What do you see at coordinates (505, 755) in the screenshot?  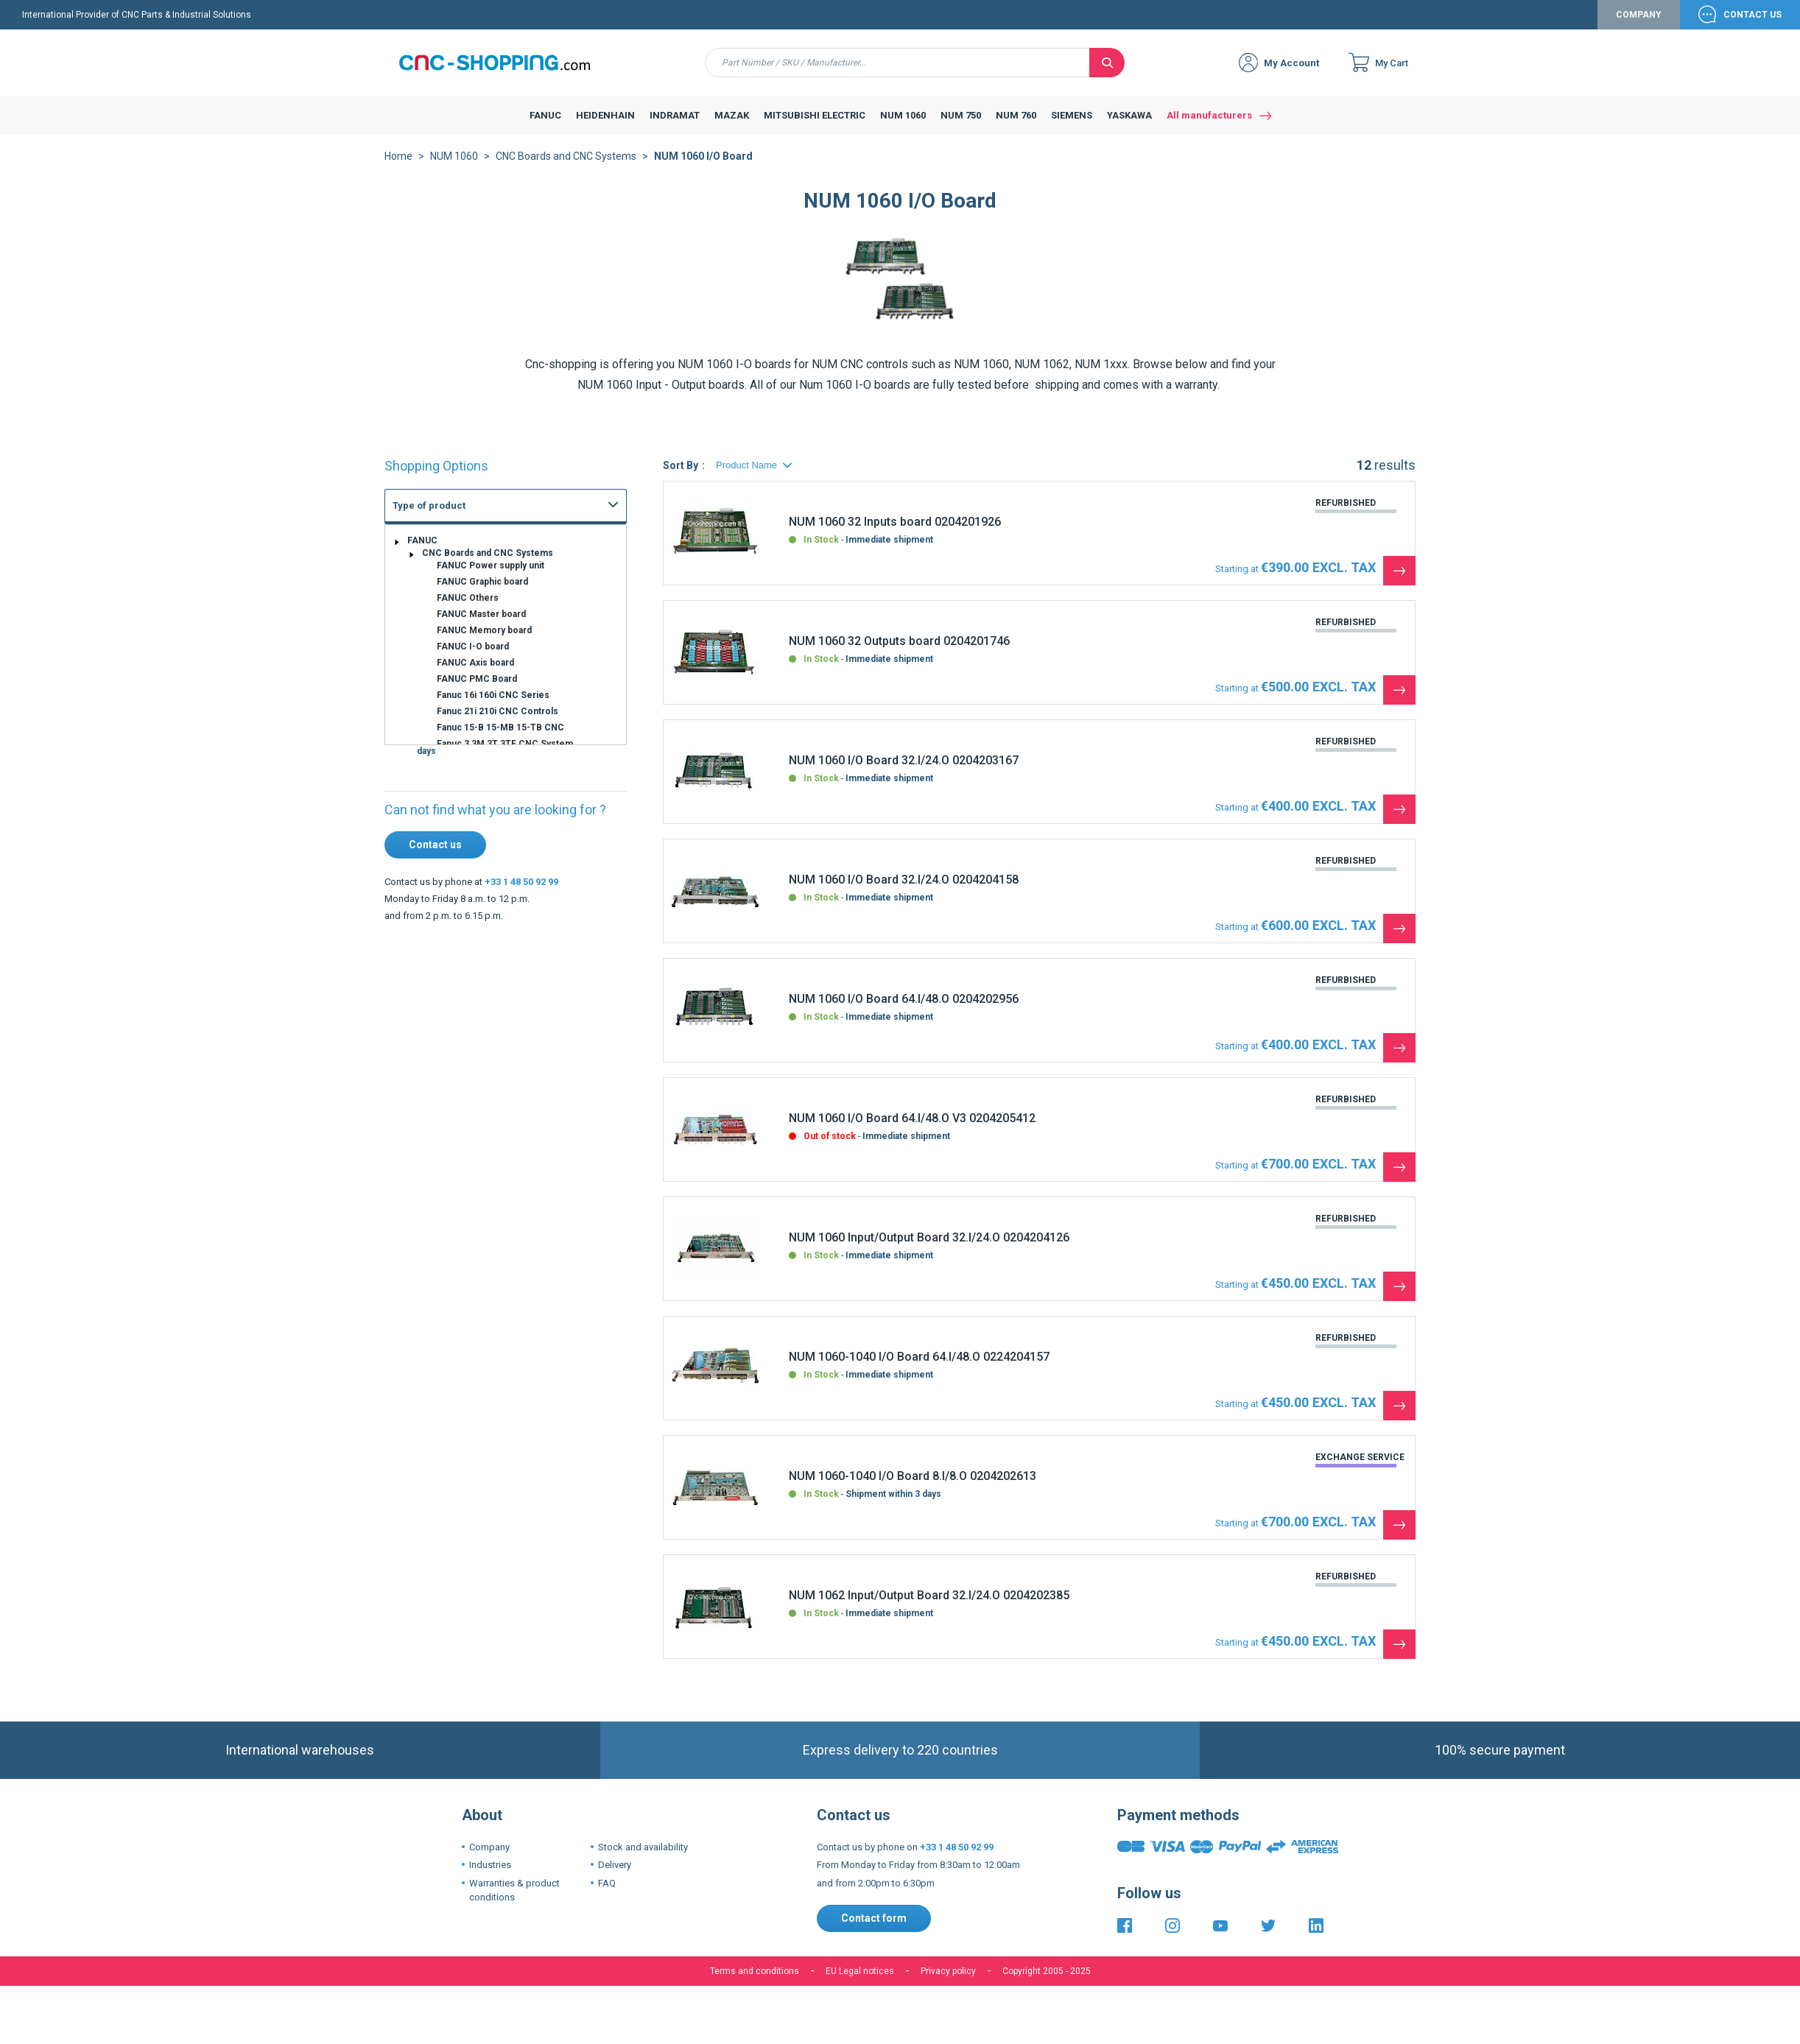 I see `Fanuc 3 3M 3T 3TF CNC System` at bounding box center [505, 755].